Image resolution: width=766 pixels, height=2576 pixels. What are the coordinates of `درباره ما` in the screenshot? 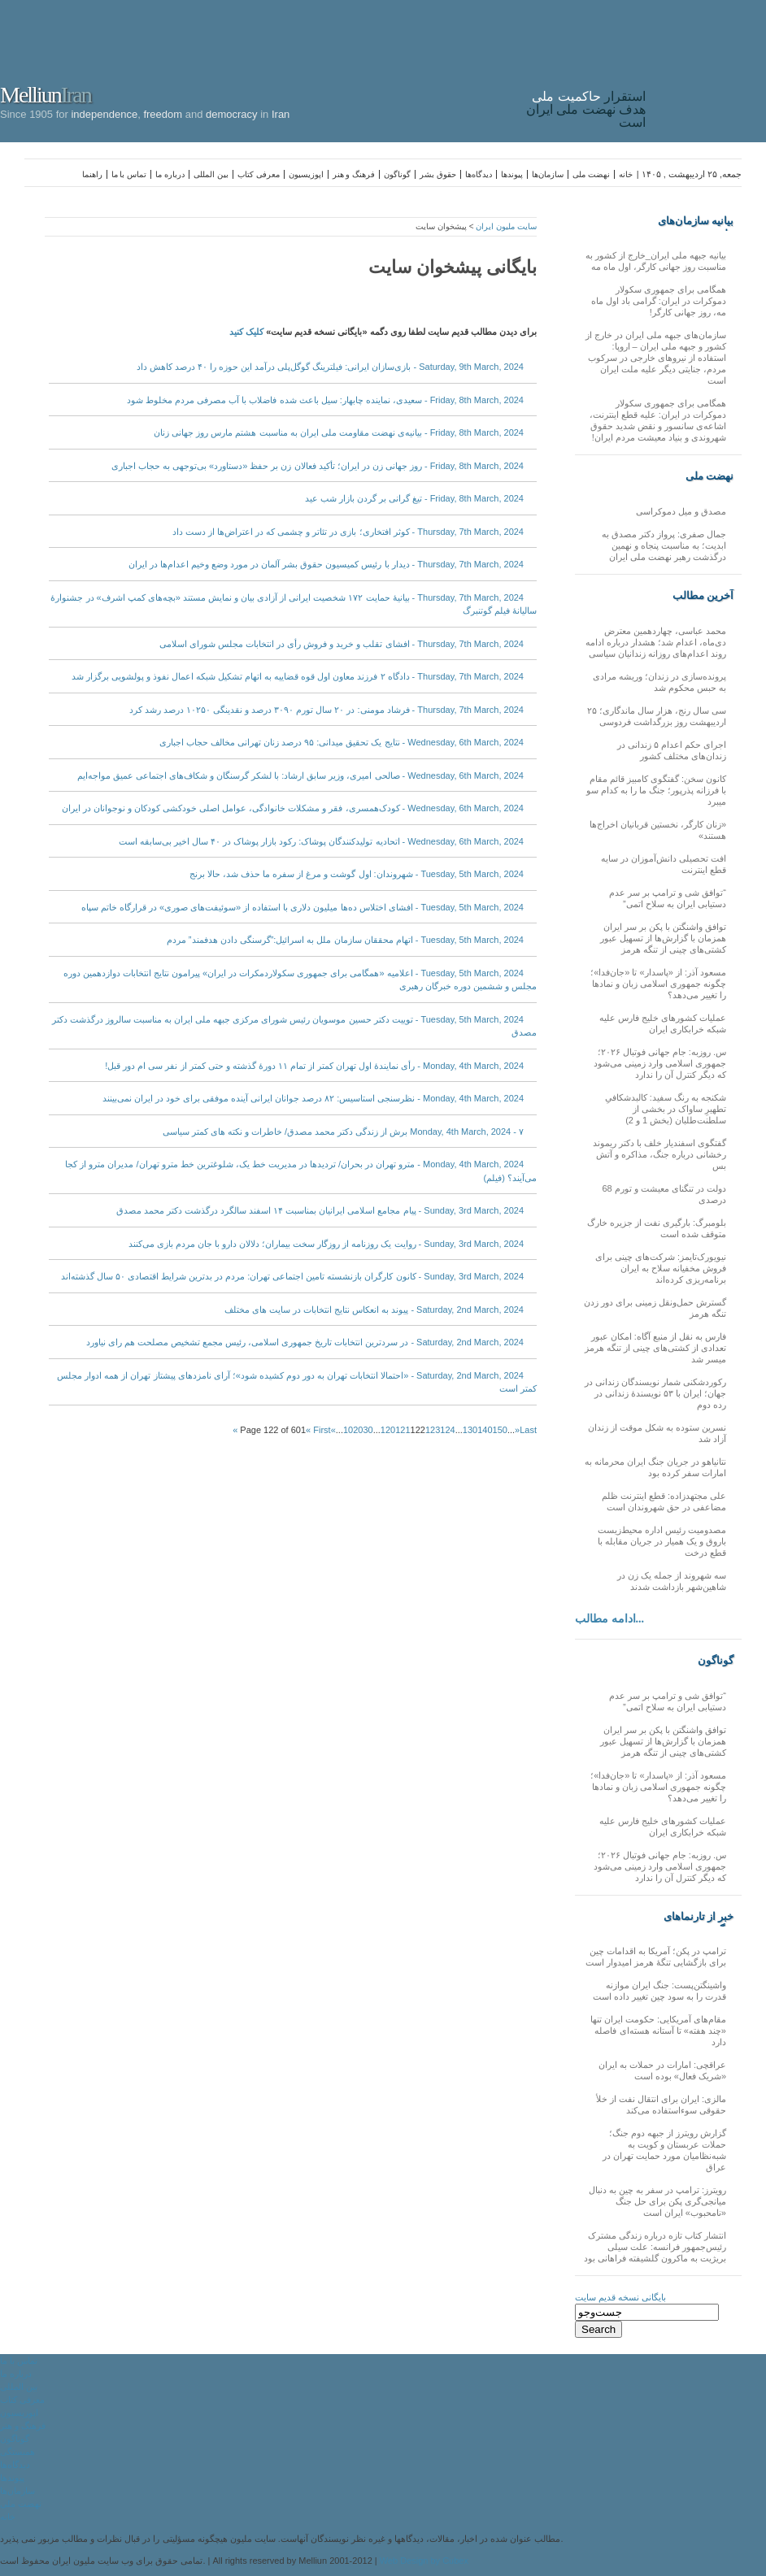 It's located at (170, 174).